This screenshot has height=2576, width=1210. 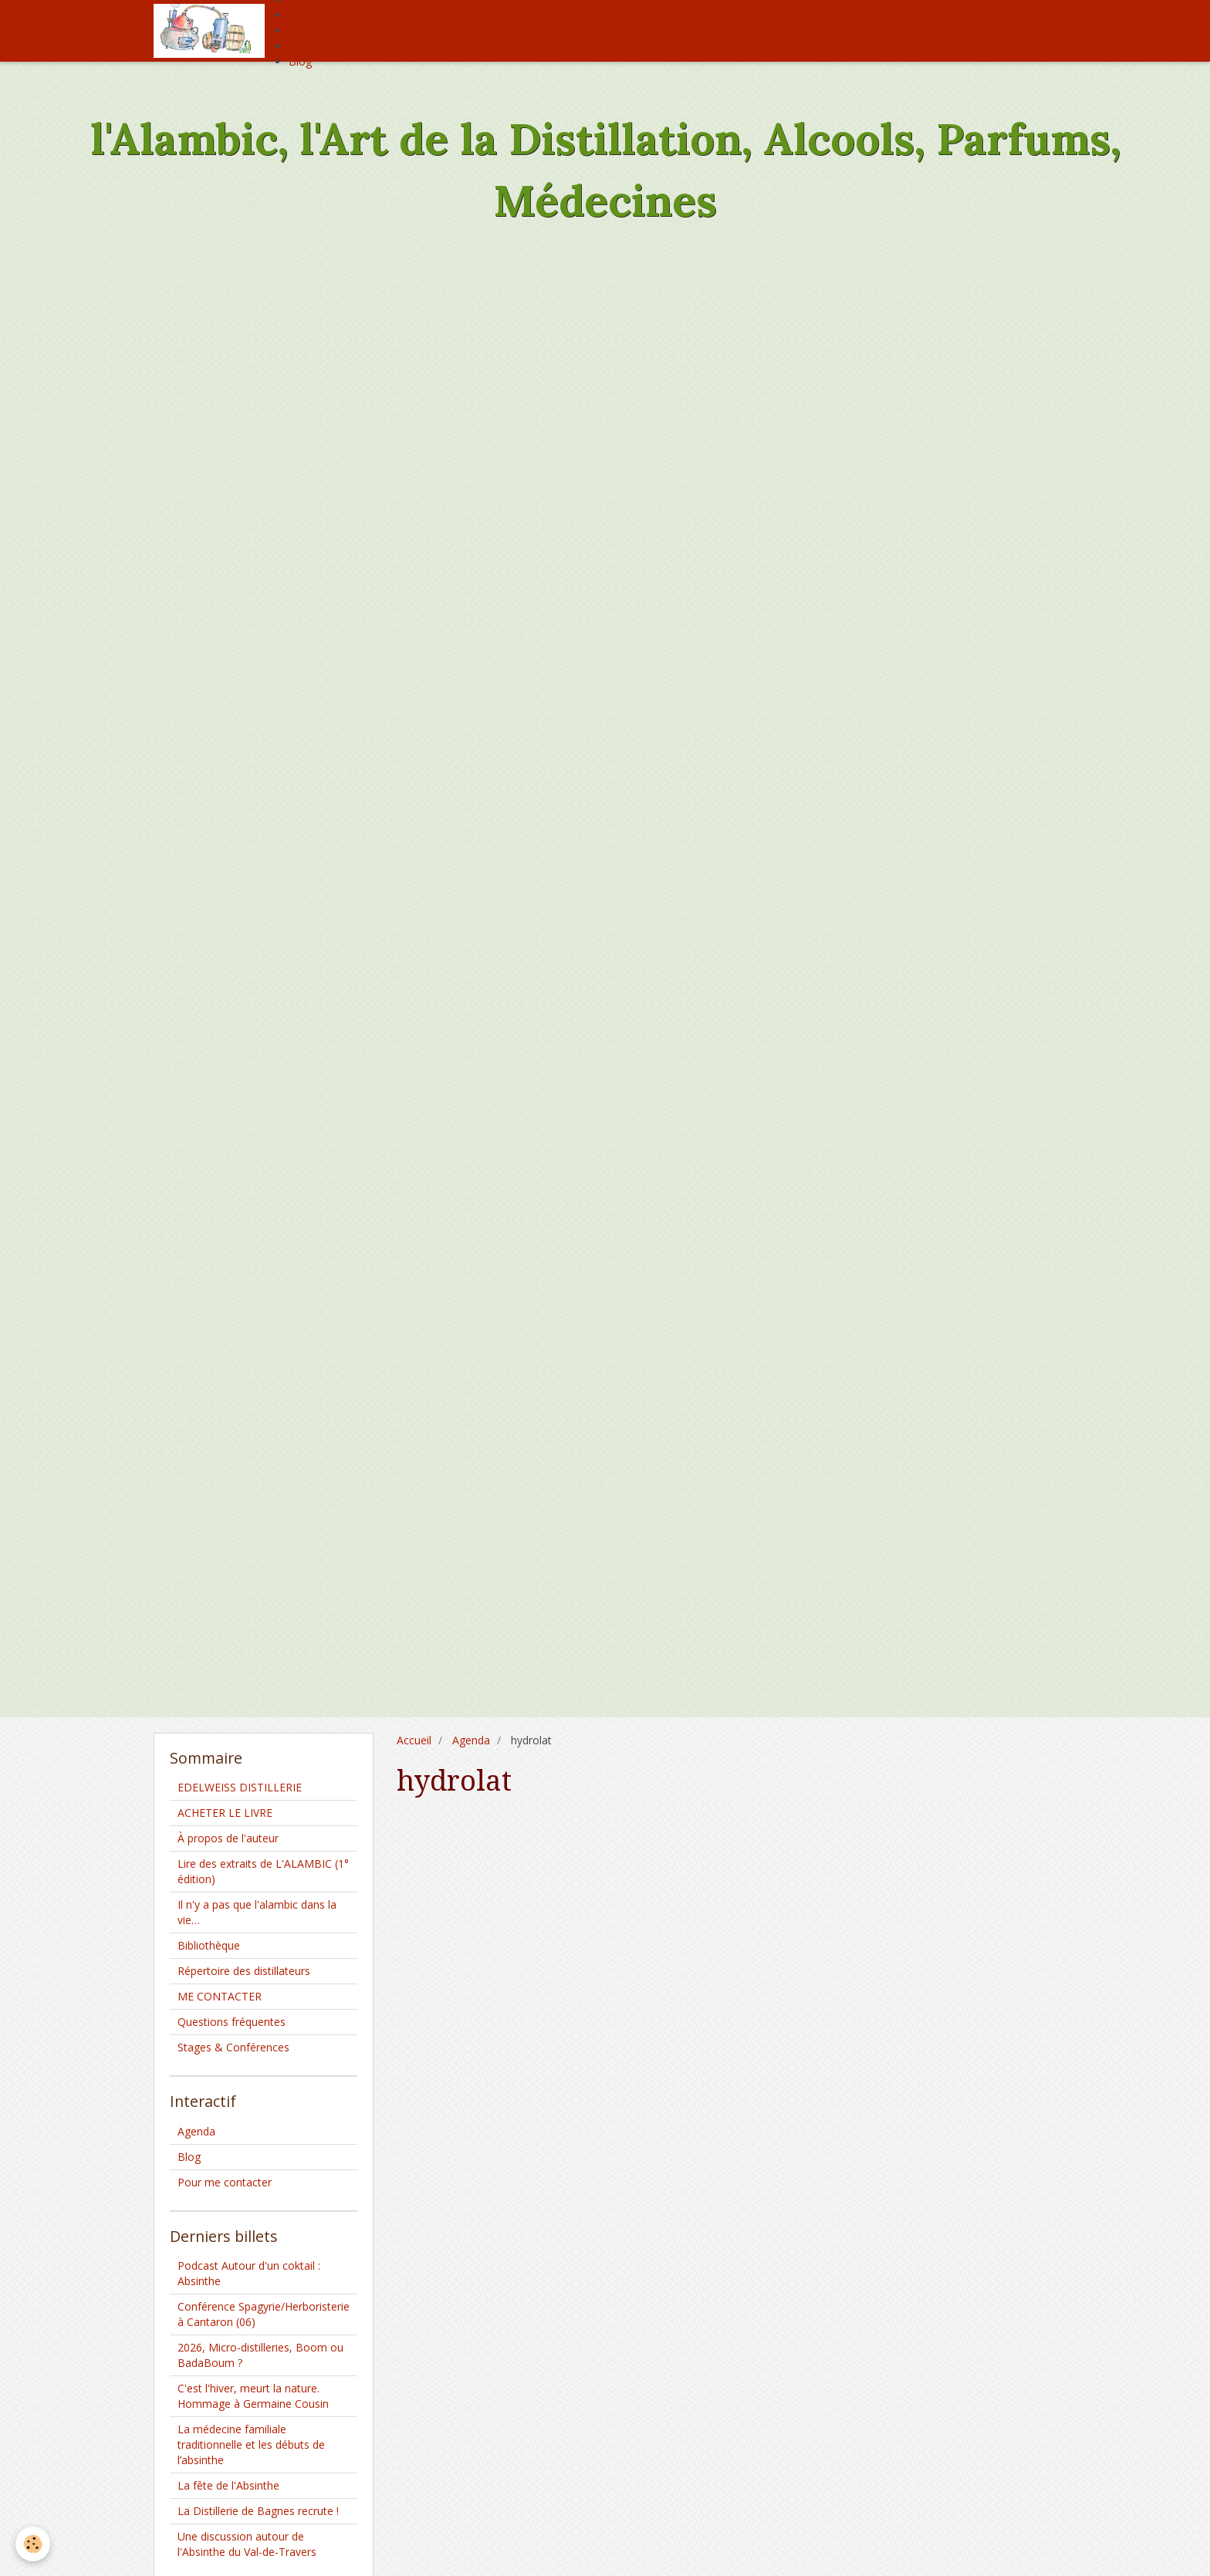 I want to click on [Cookie], so click(x=32, y=2544).